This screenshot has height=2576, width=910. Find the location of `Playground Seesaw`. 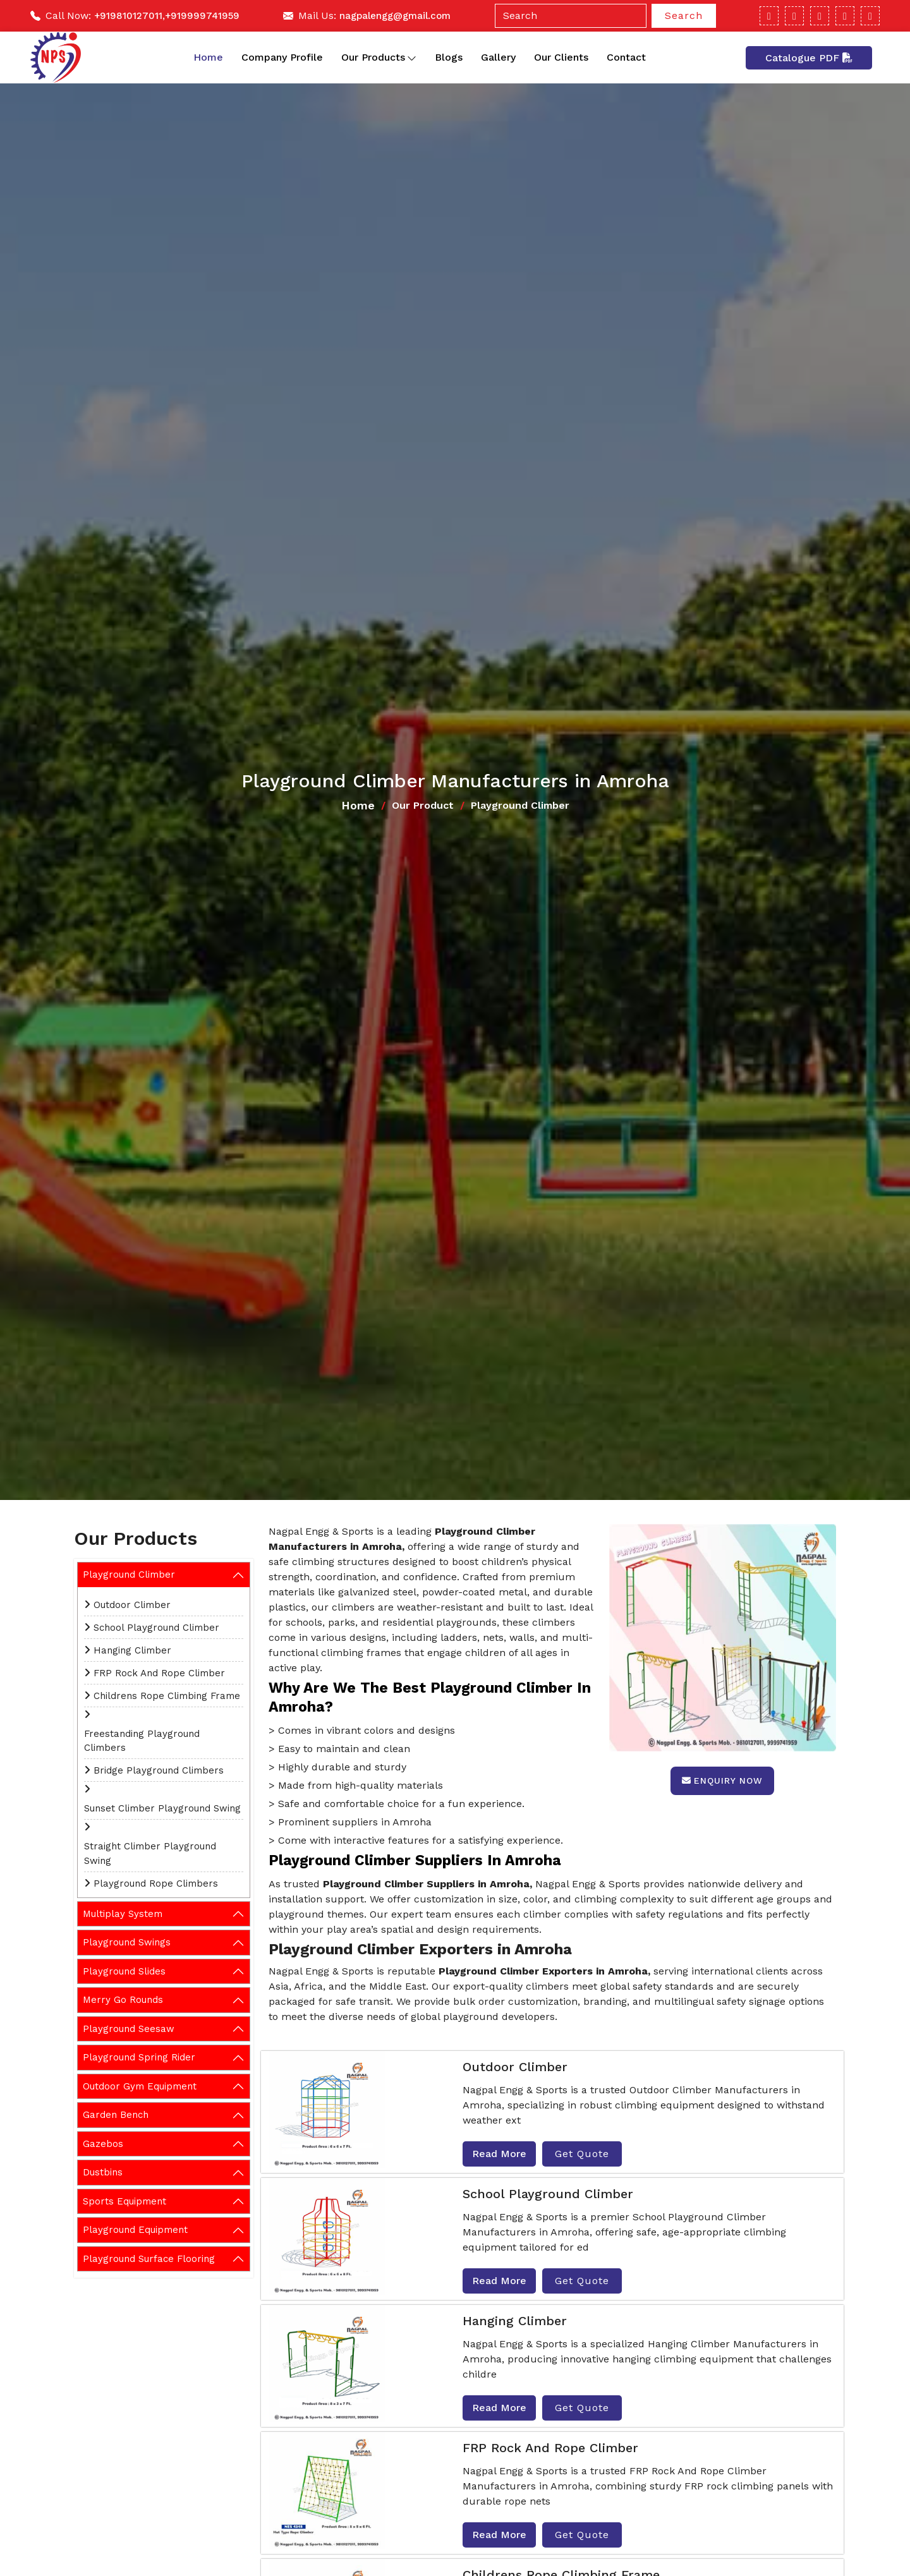

Playground Seesaw is located at coordinates (128, 2029).